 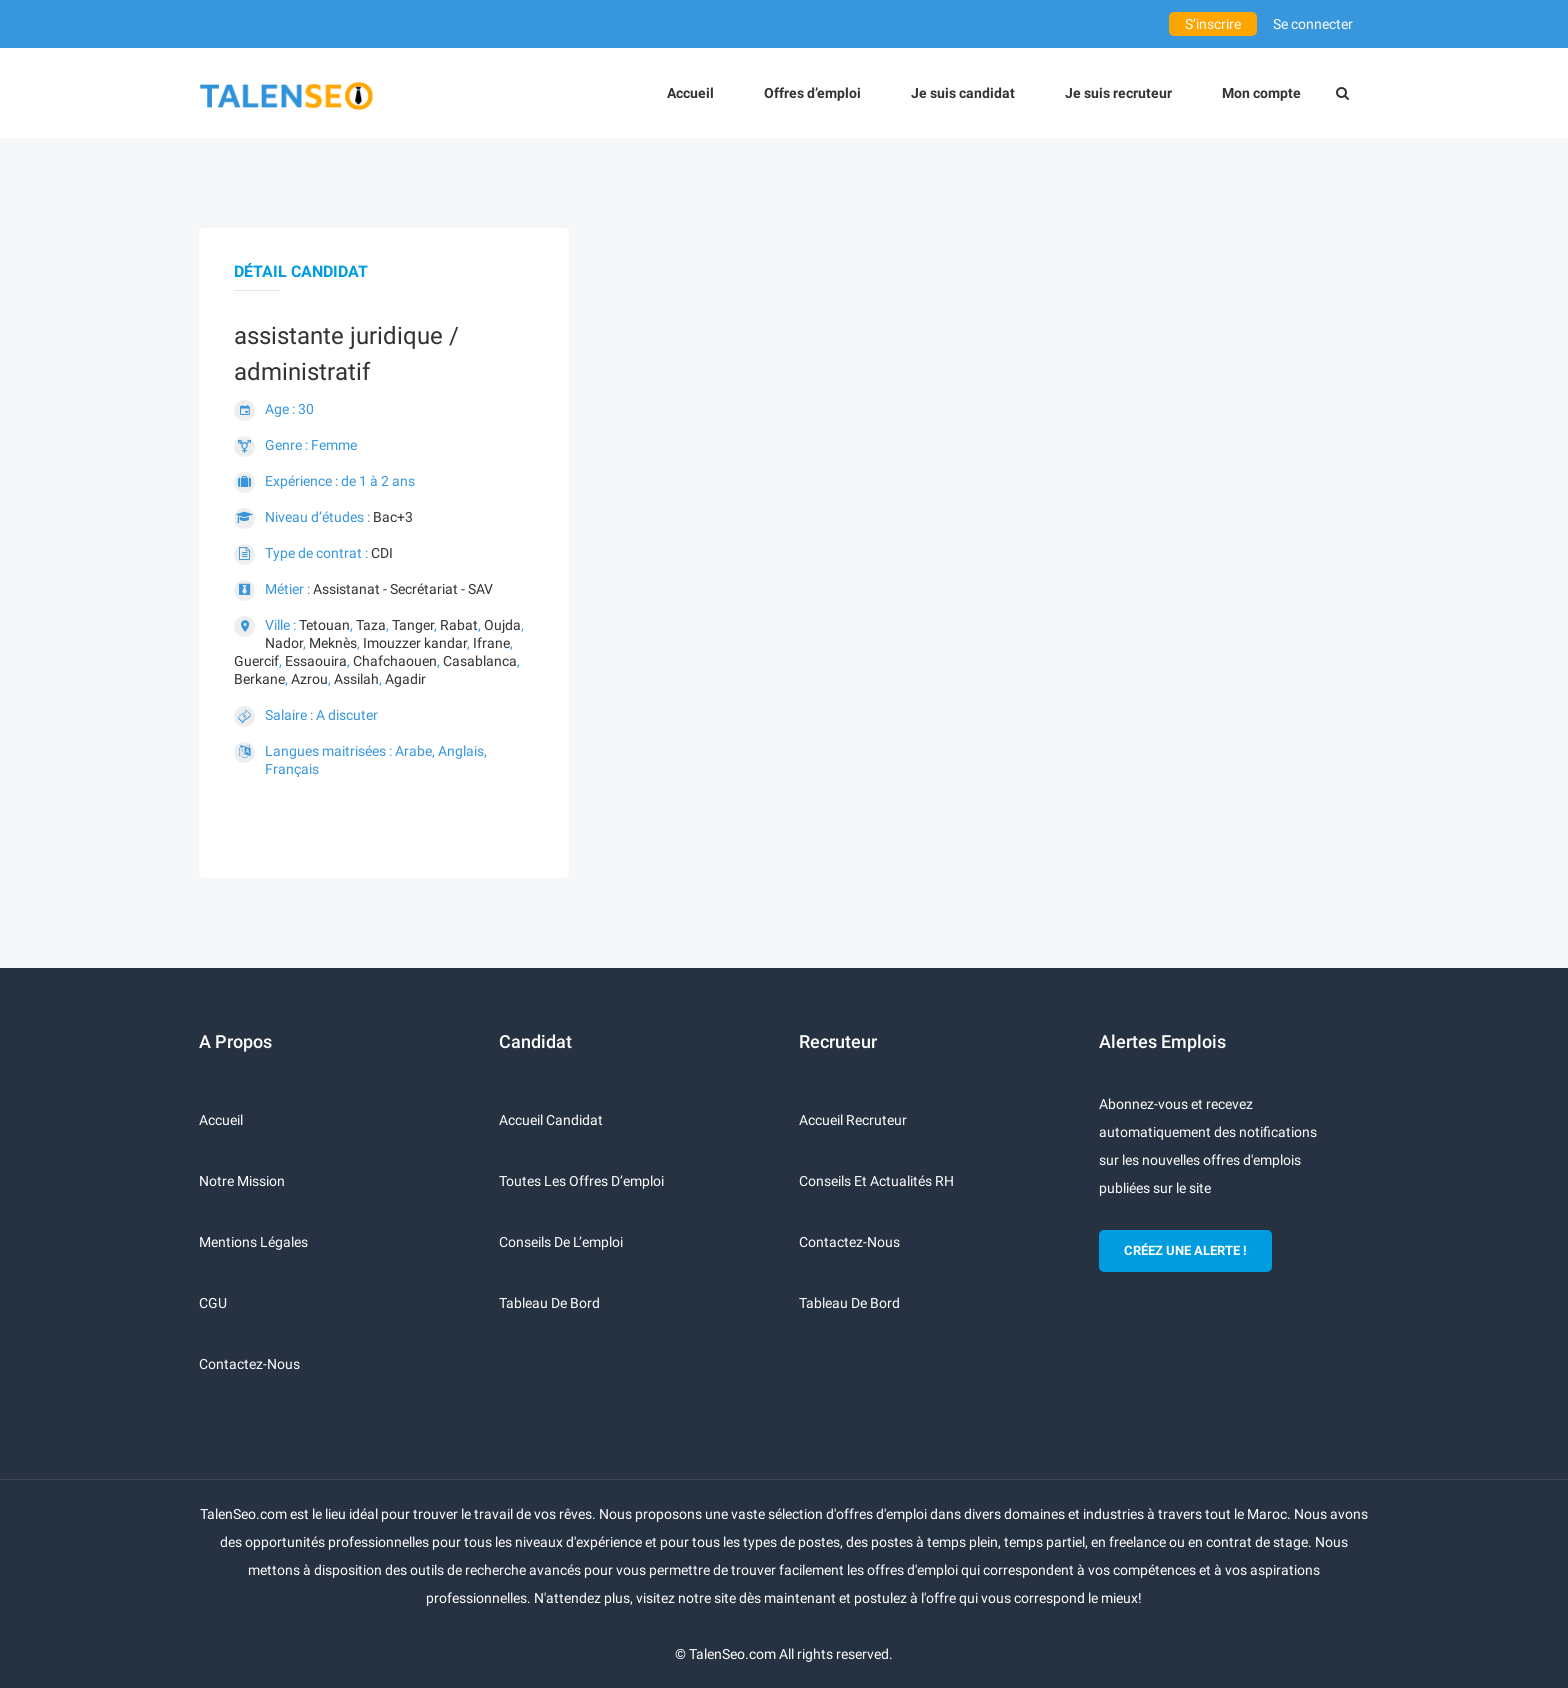 What do you see at coordinates (963, 93) in the screenshot?
I see `Je suis candidat` at bounding box center [963, 93].